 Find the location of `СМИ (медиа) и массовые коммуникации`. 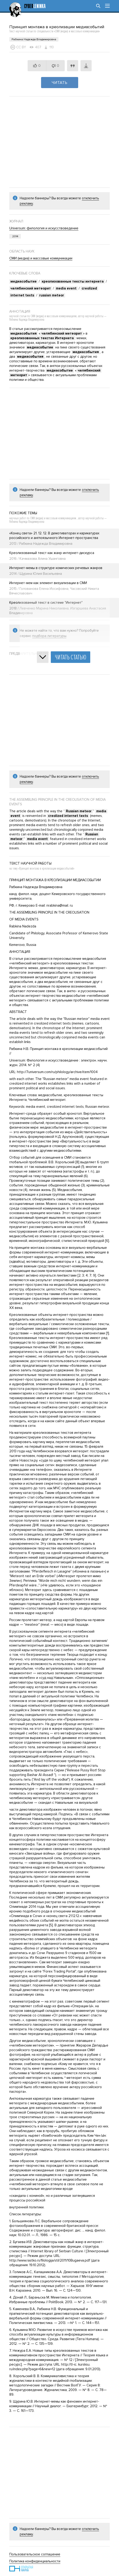

СМИ (медиа) и массовые коммуникации is located at coordinates (40, 258).